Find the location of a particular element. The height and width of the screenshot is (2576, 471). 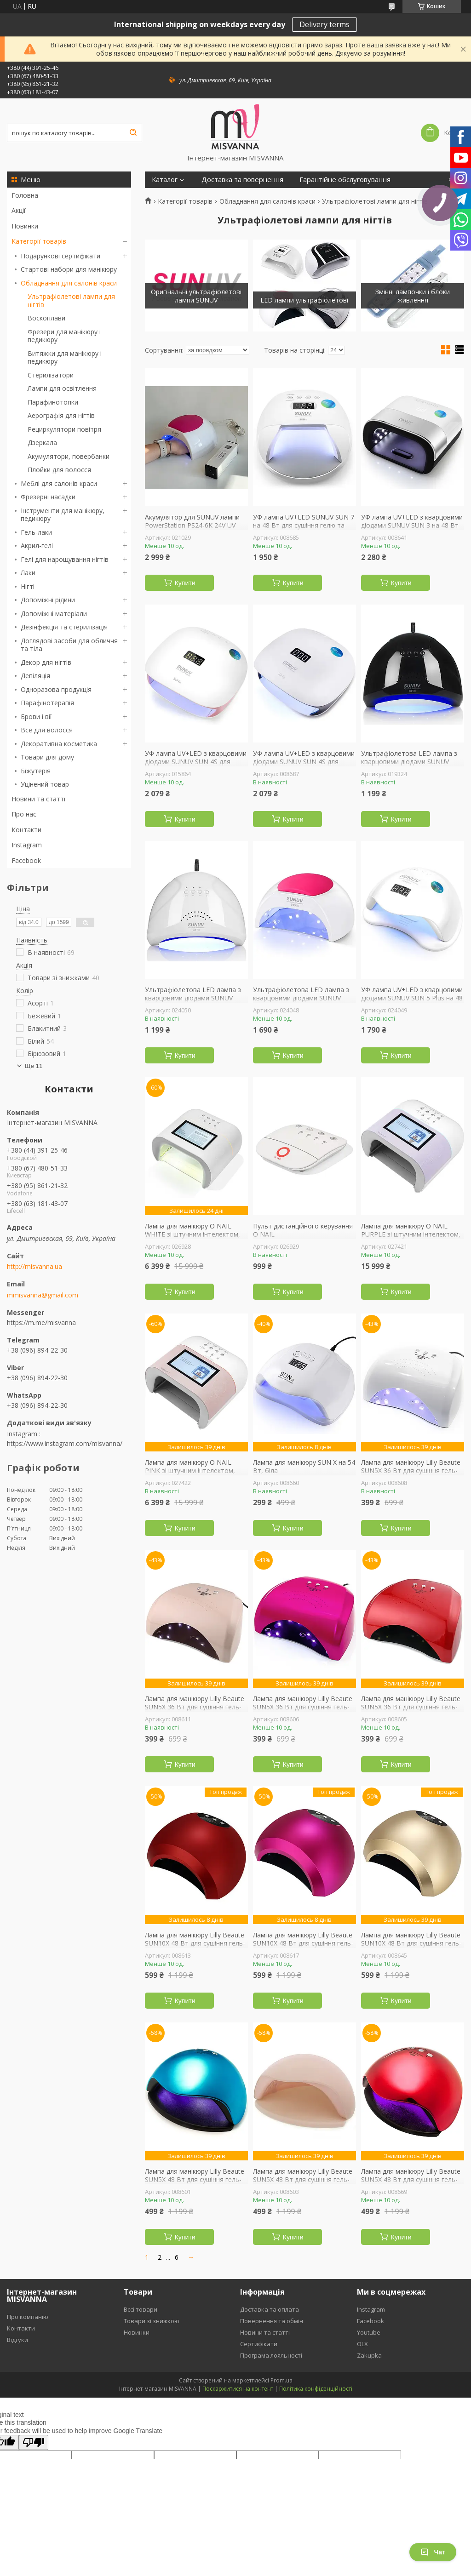

Декор для нігтів is located at coordinates (46, 662).